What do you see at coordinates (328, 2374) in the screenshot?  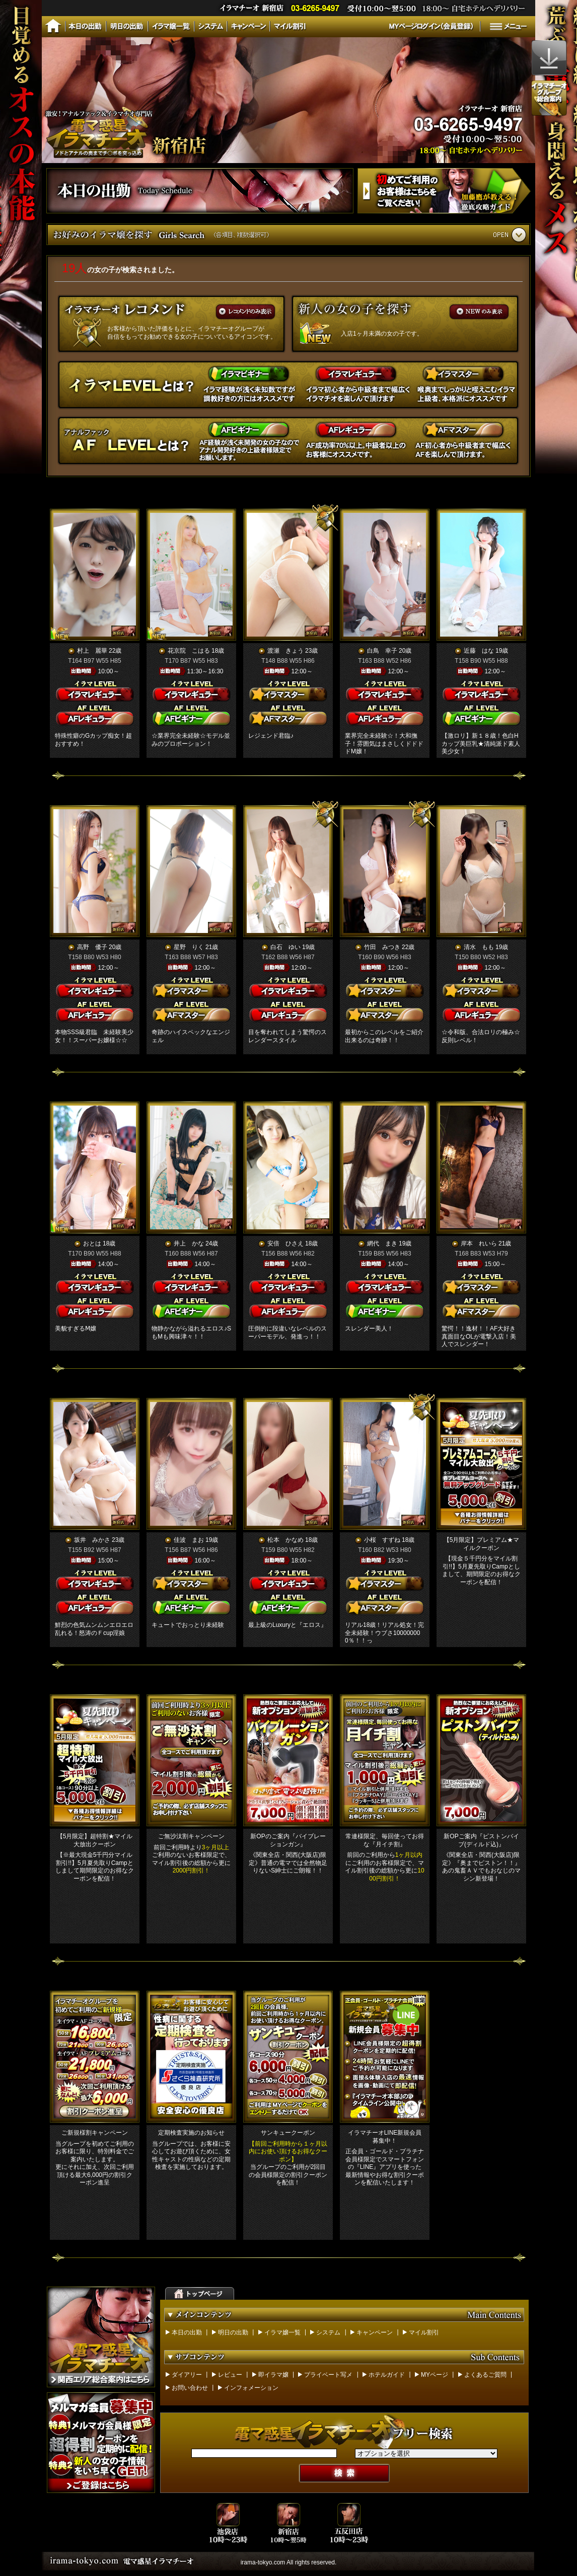 I see `プライベート写メ` at bounding box center [328, 2374].